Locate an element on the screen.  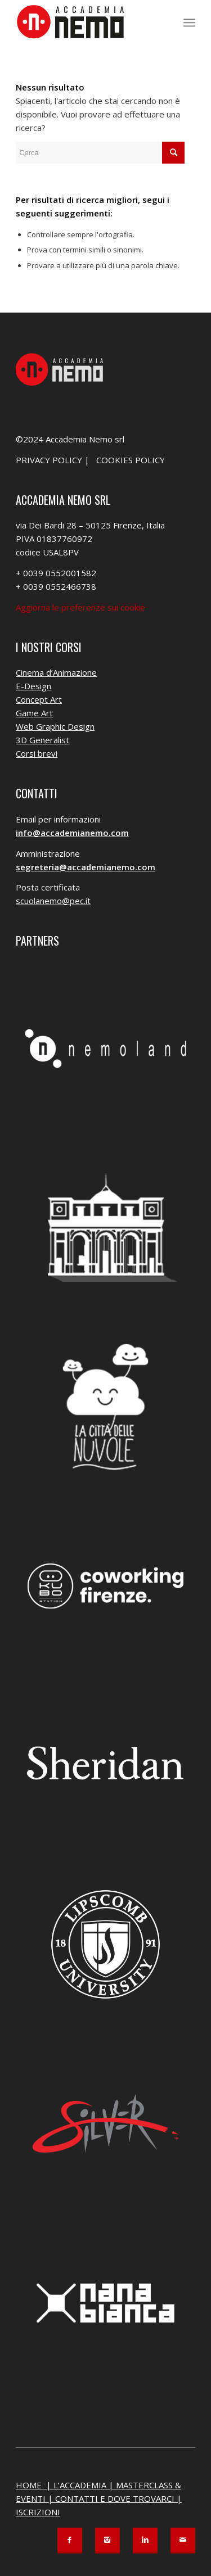
PRIVACY POLICY is located at coordinates (49, 460).